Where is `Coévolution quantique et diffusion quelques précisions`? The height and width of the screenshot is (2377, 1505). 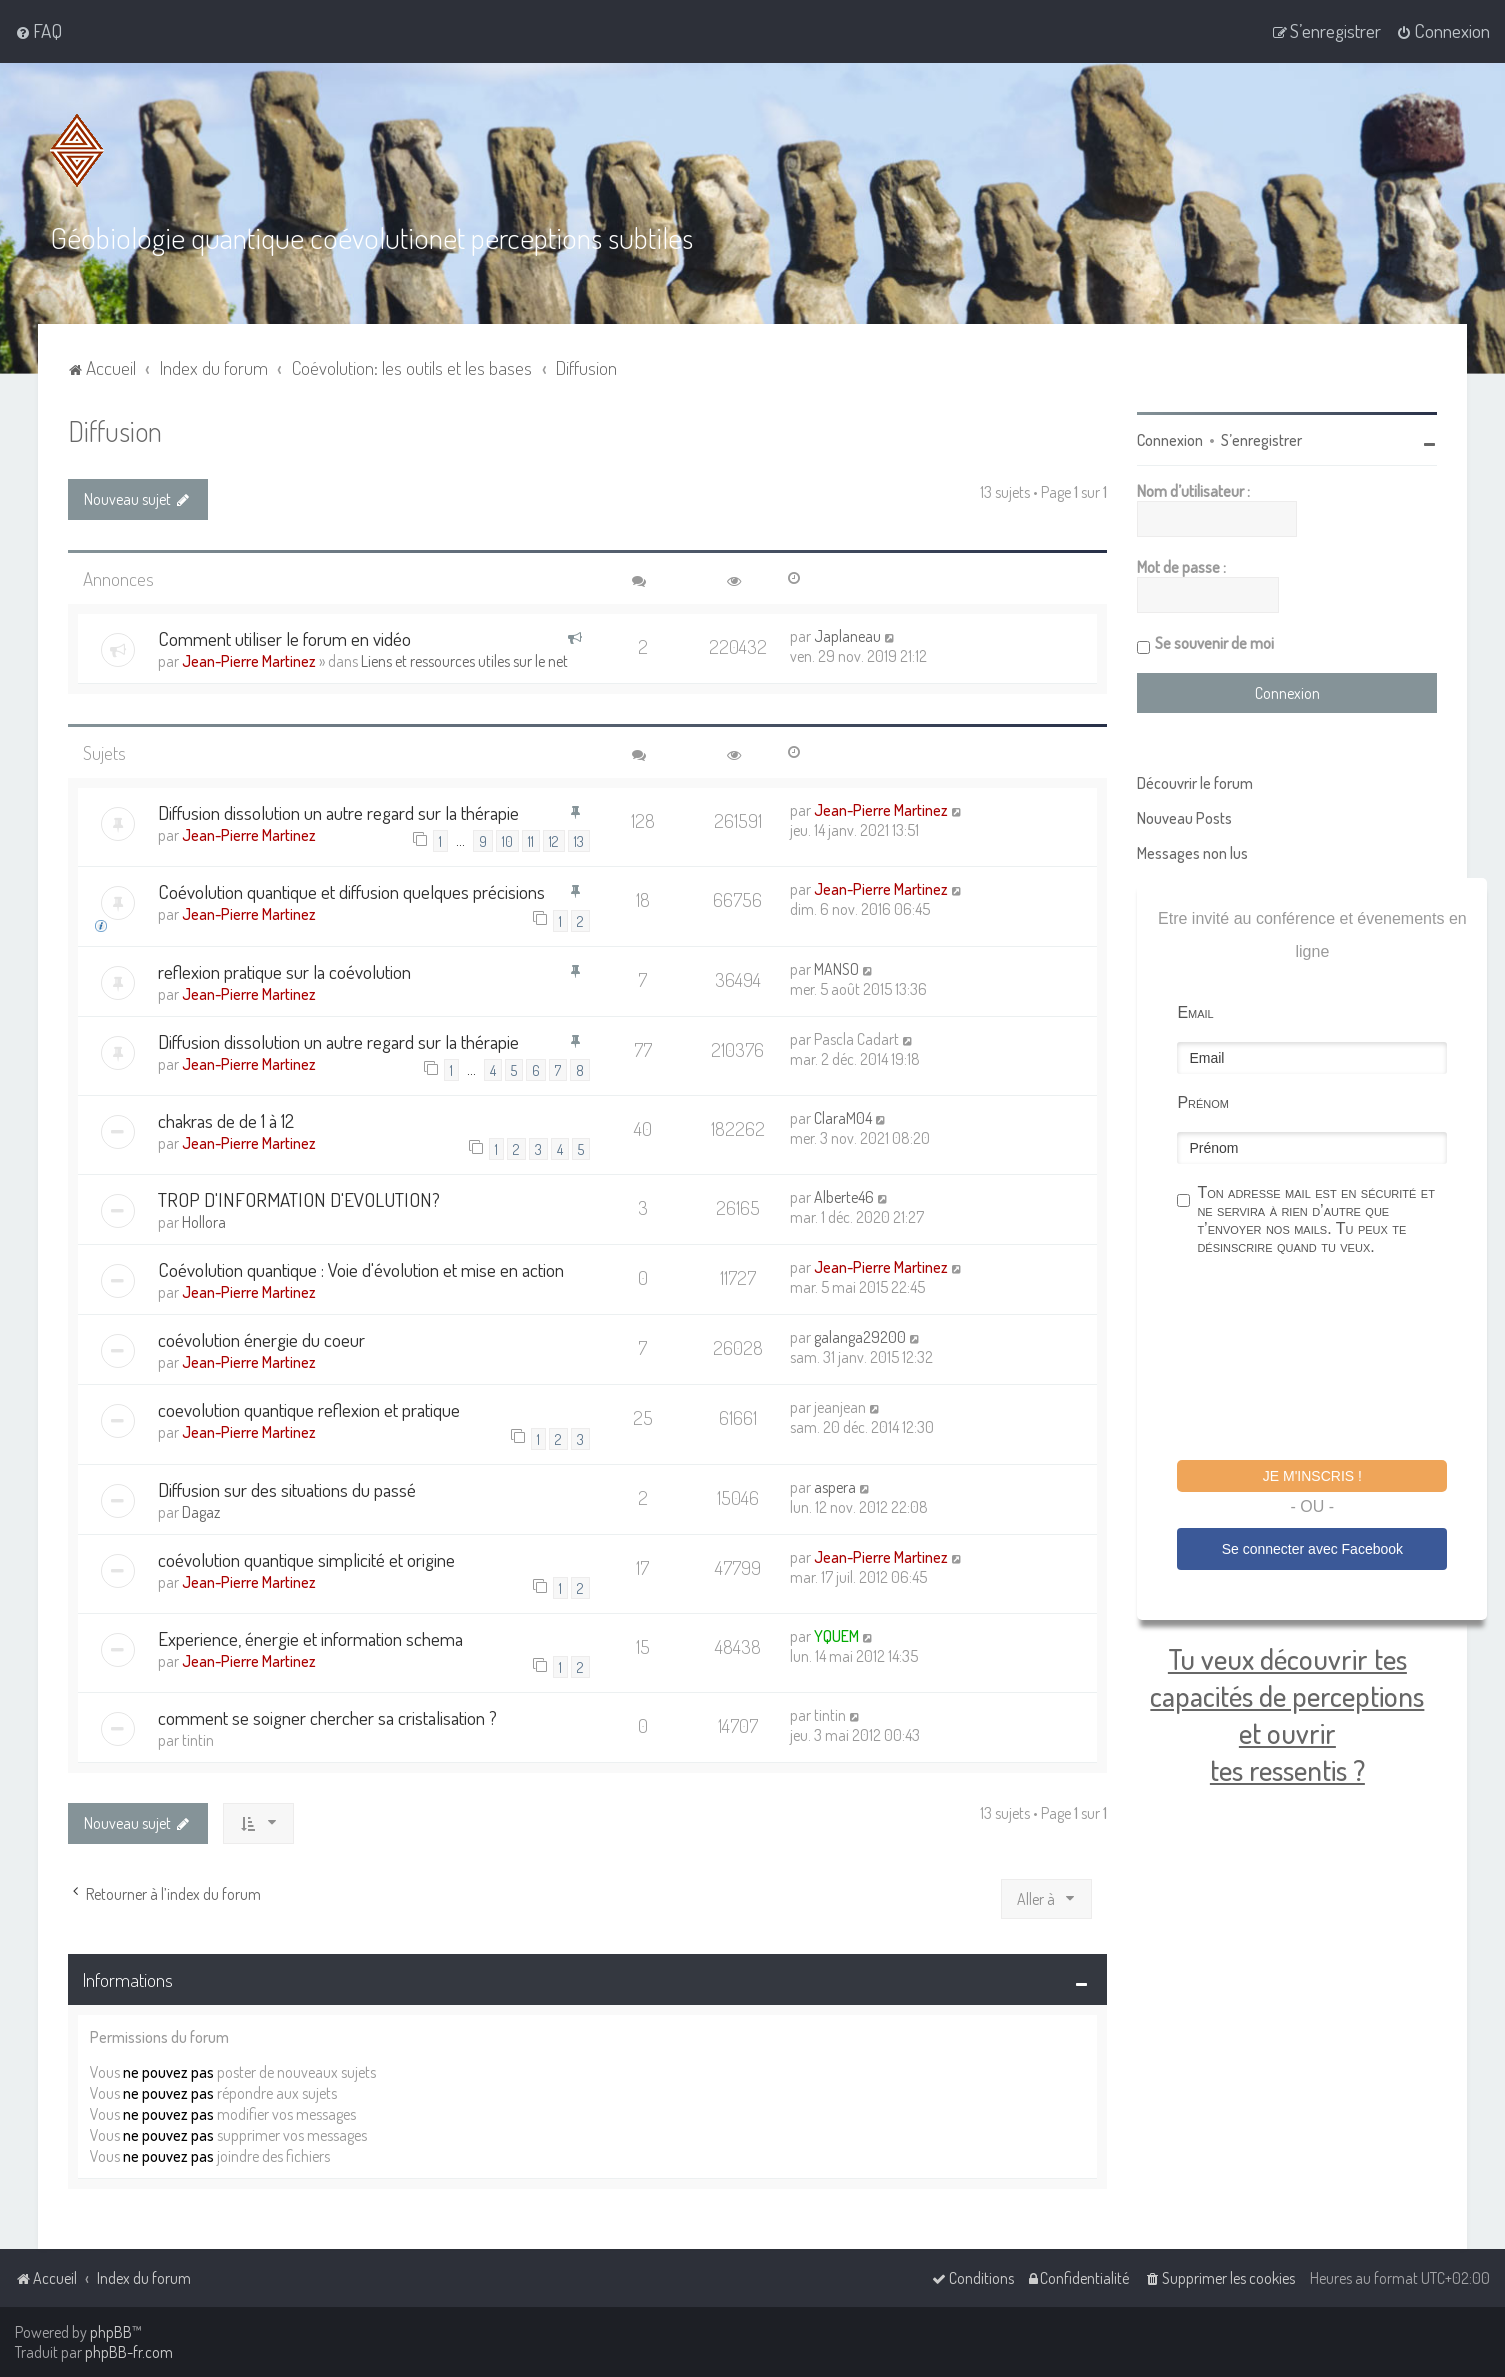 Coévolution quantique et diffusion quelques précisions is located at coordinates (351, 891).